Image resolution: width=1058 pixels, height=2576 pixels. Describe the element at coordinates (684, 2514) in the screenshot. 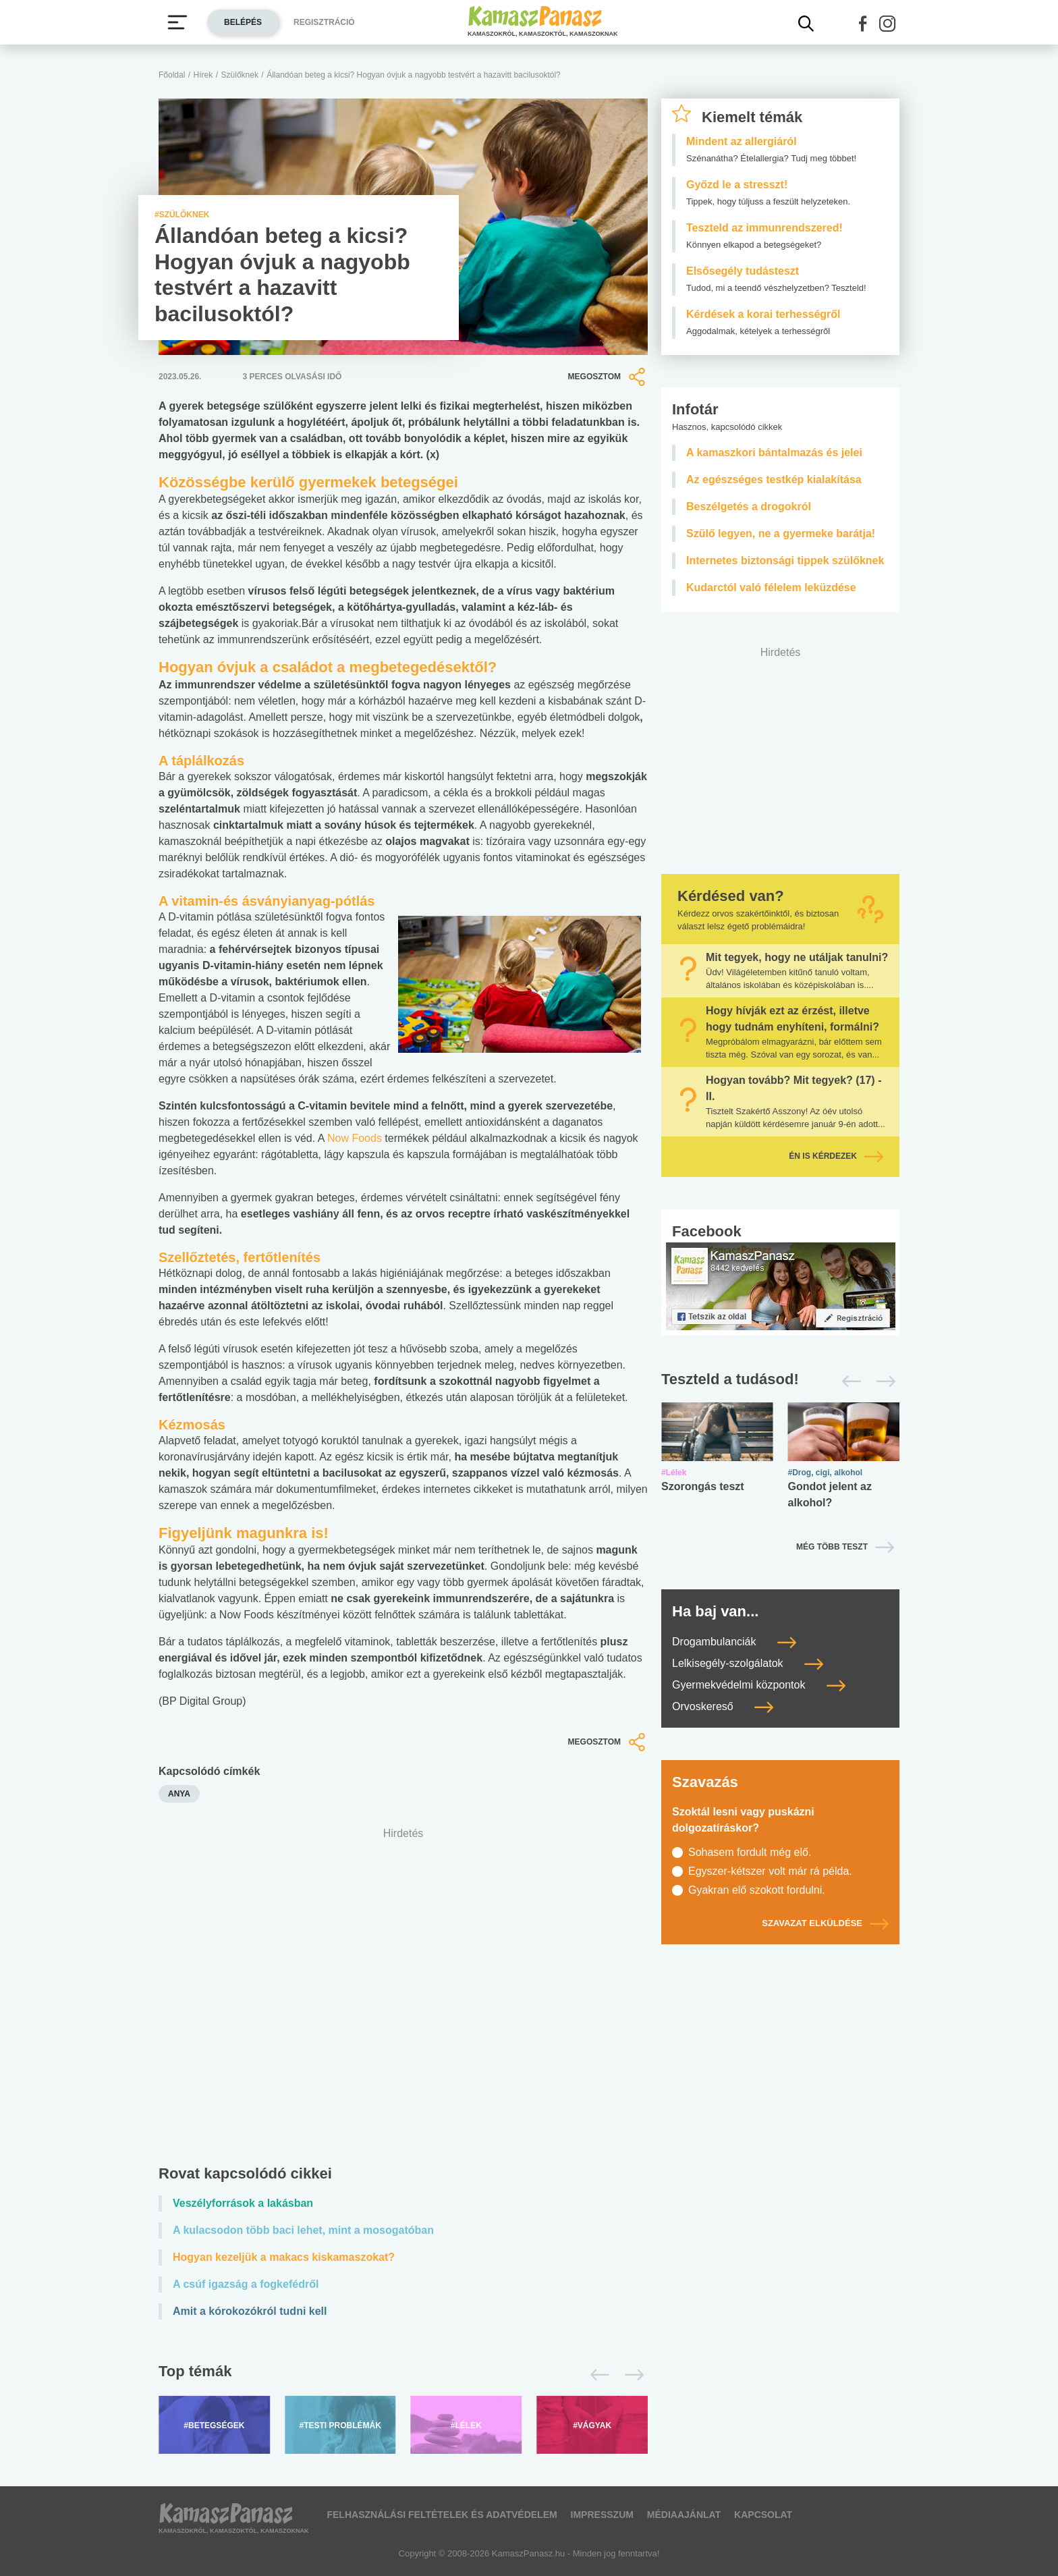

I see `Médiaajánlat` at that location.